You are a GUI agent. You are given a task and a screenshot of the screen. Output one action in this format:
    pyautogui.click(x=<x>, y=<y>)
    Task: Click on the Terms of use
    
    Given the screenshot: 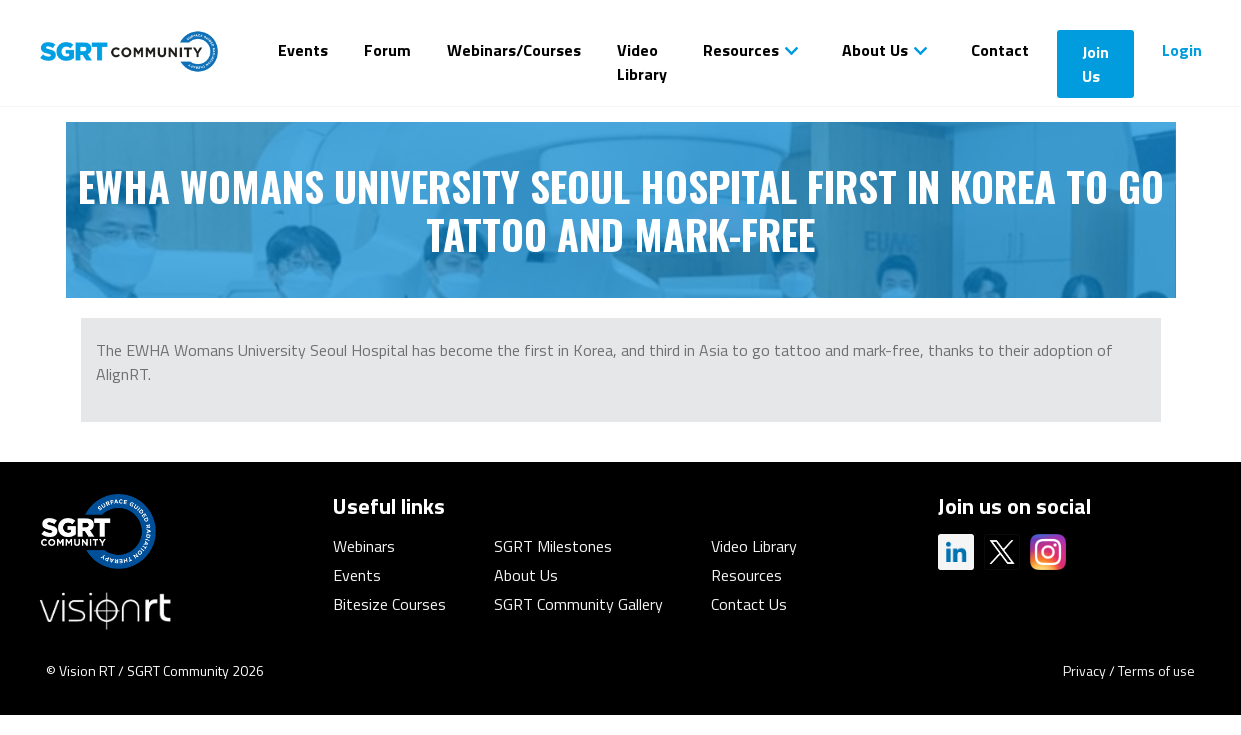 What is the action you would take?
    pyautogui.click(x=1156, y=670)
    